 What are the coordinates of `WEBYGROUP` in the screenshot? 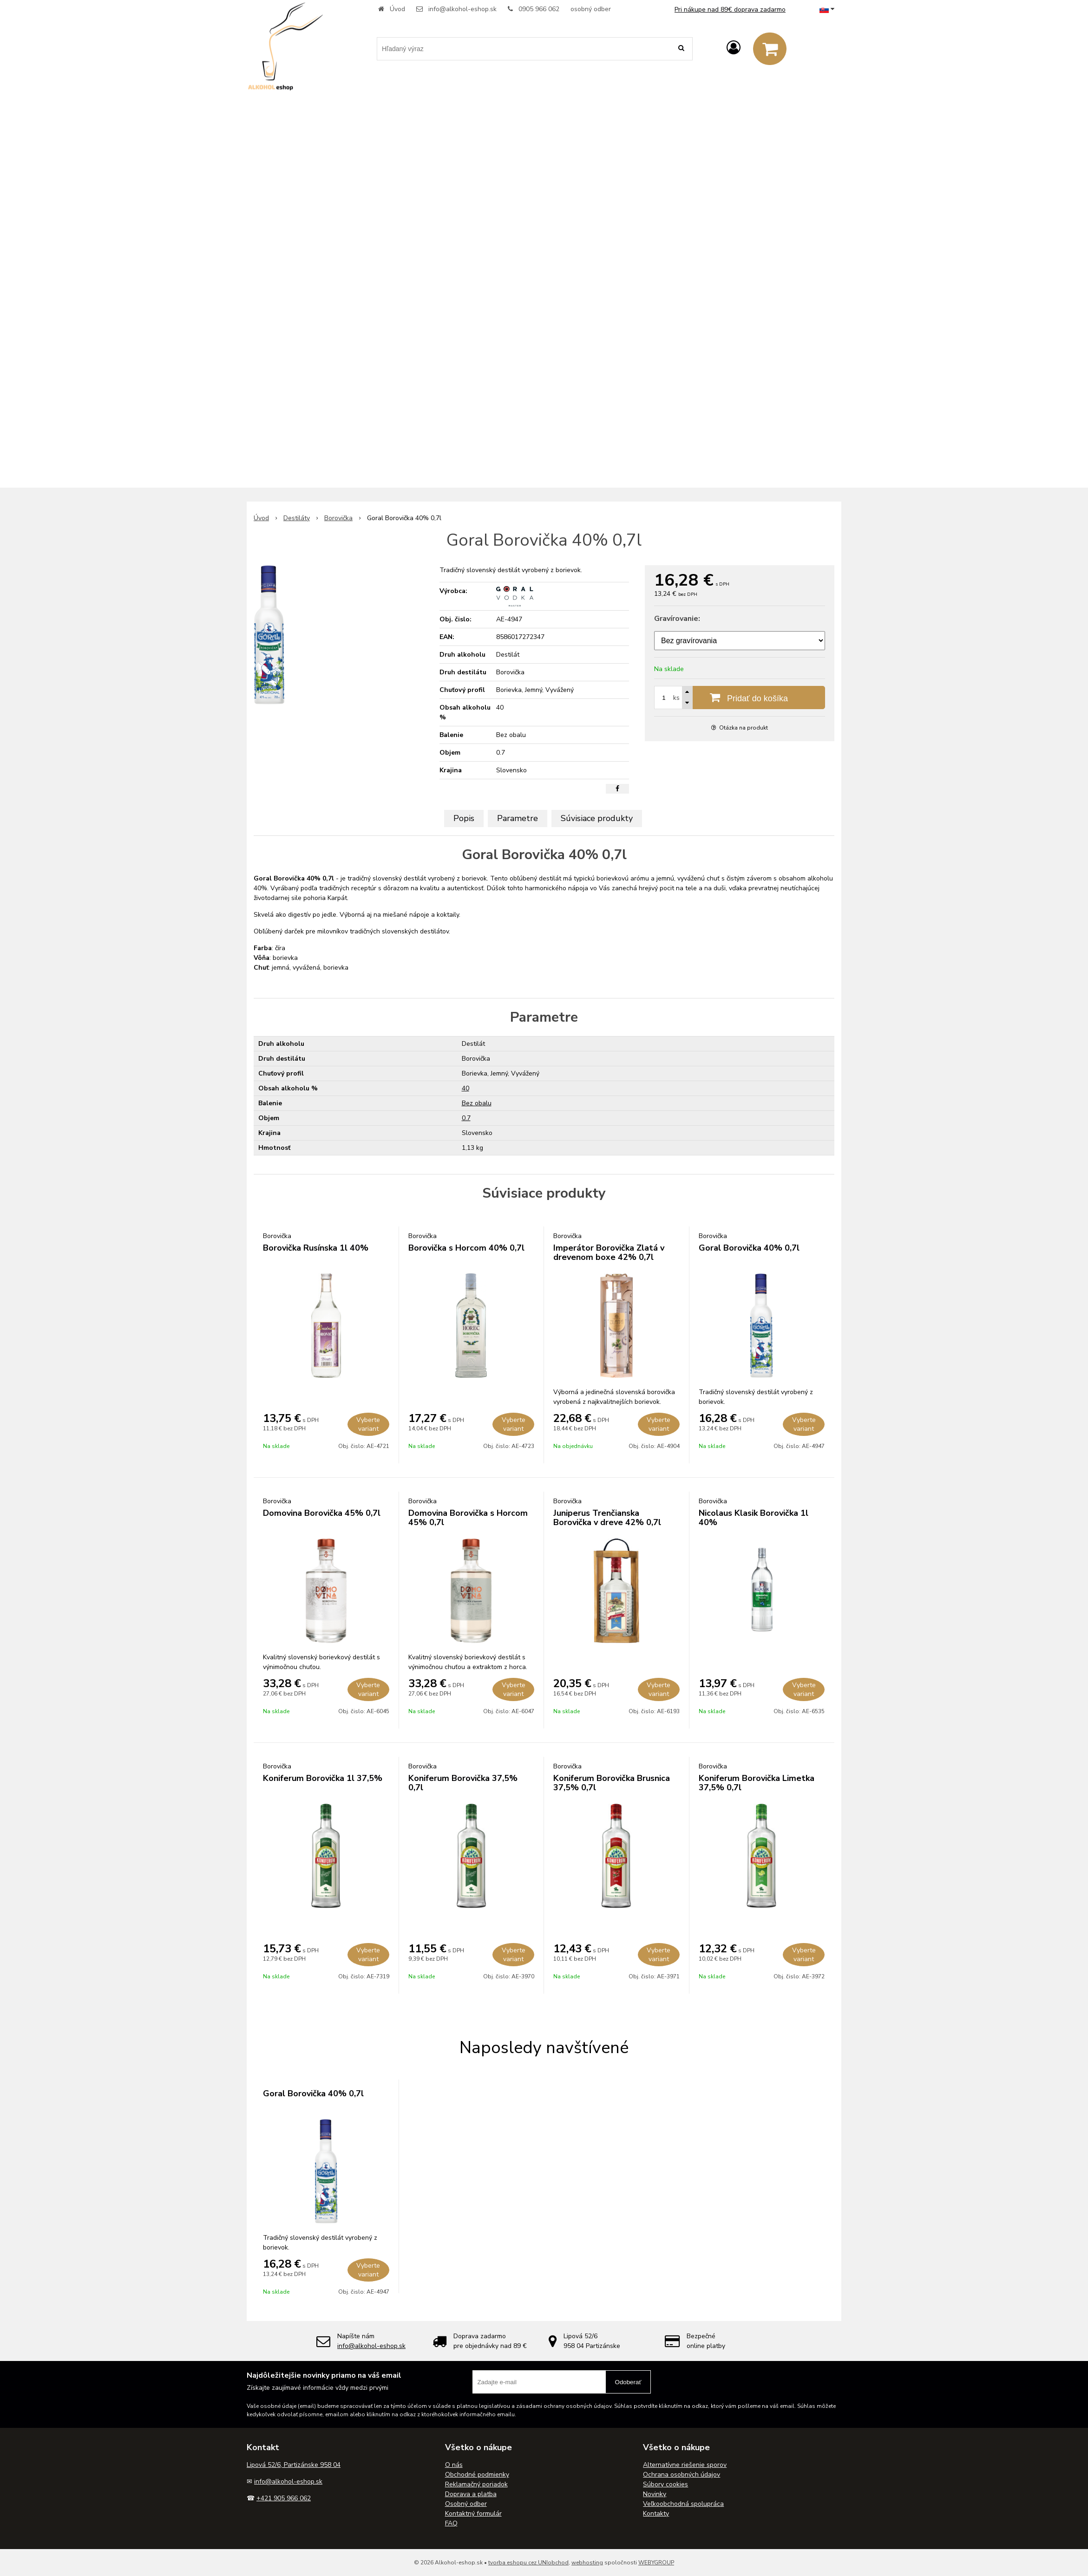 It's located at (656, 2562).